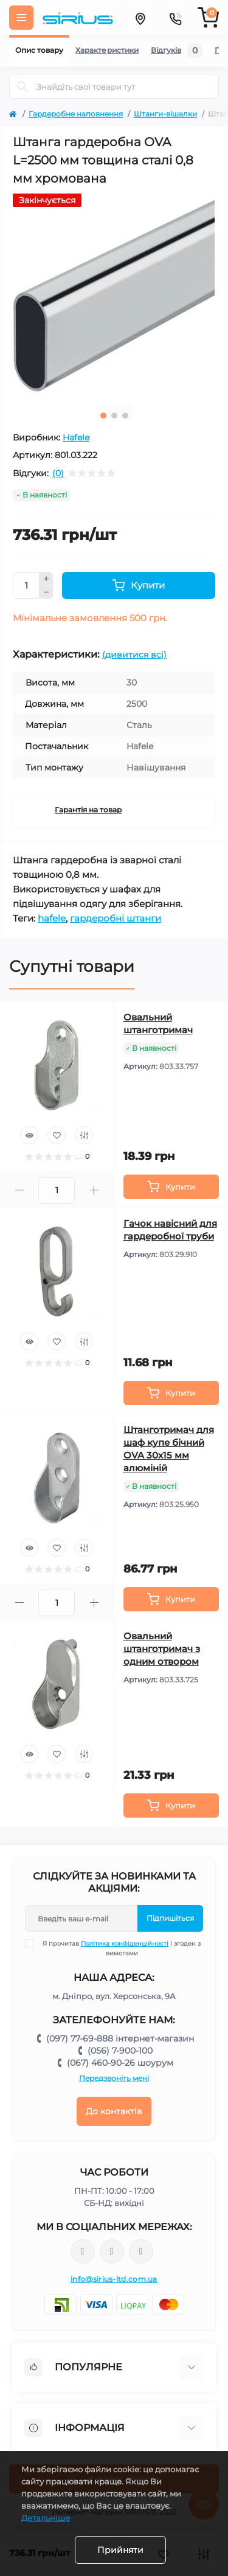 The width and height of the screenshot is (228, 2576). What do you see at coordinates (170, 1918) in the screenshot?
I see `Підпишіться` at bounding box center [170, 1918].